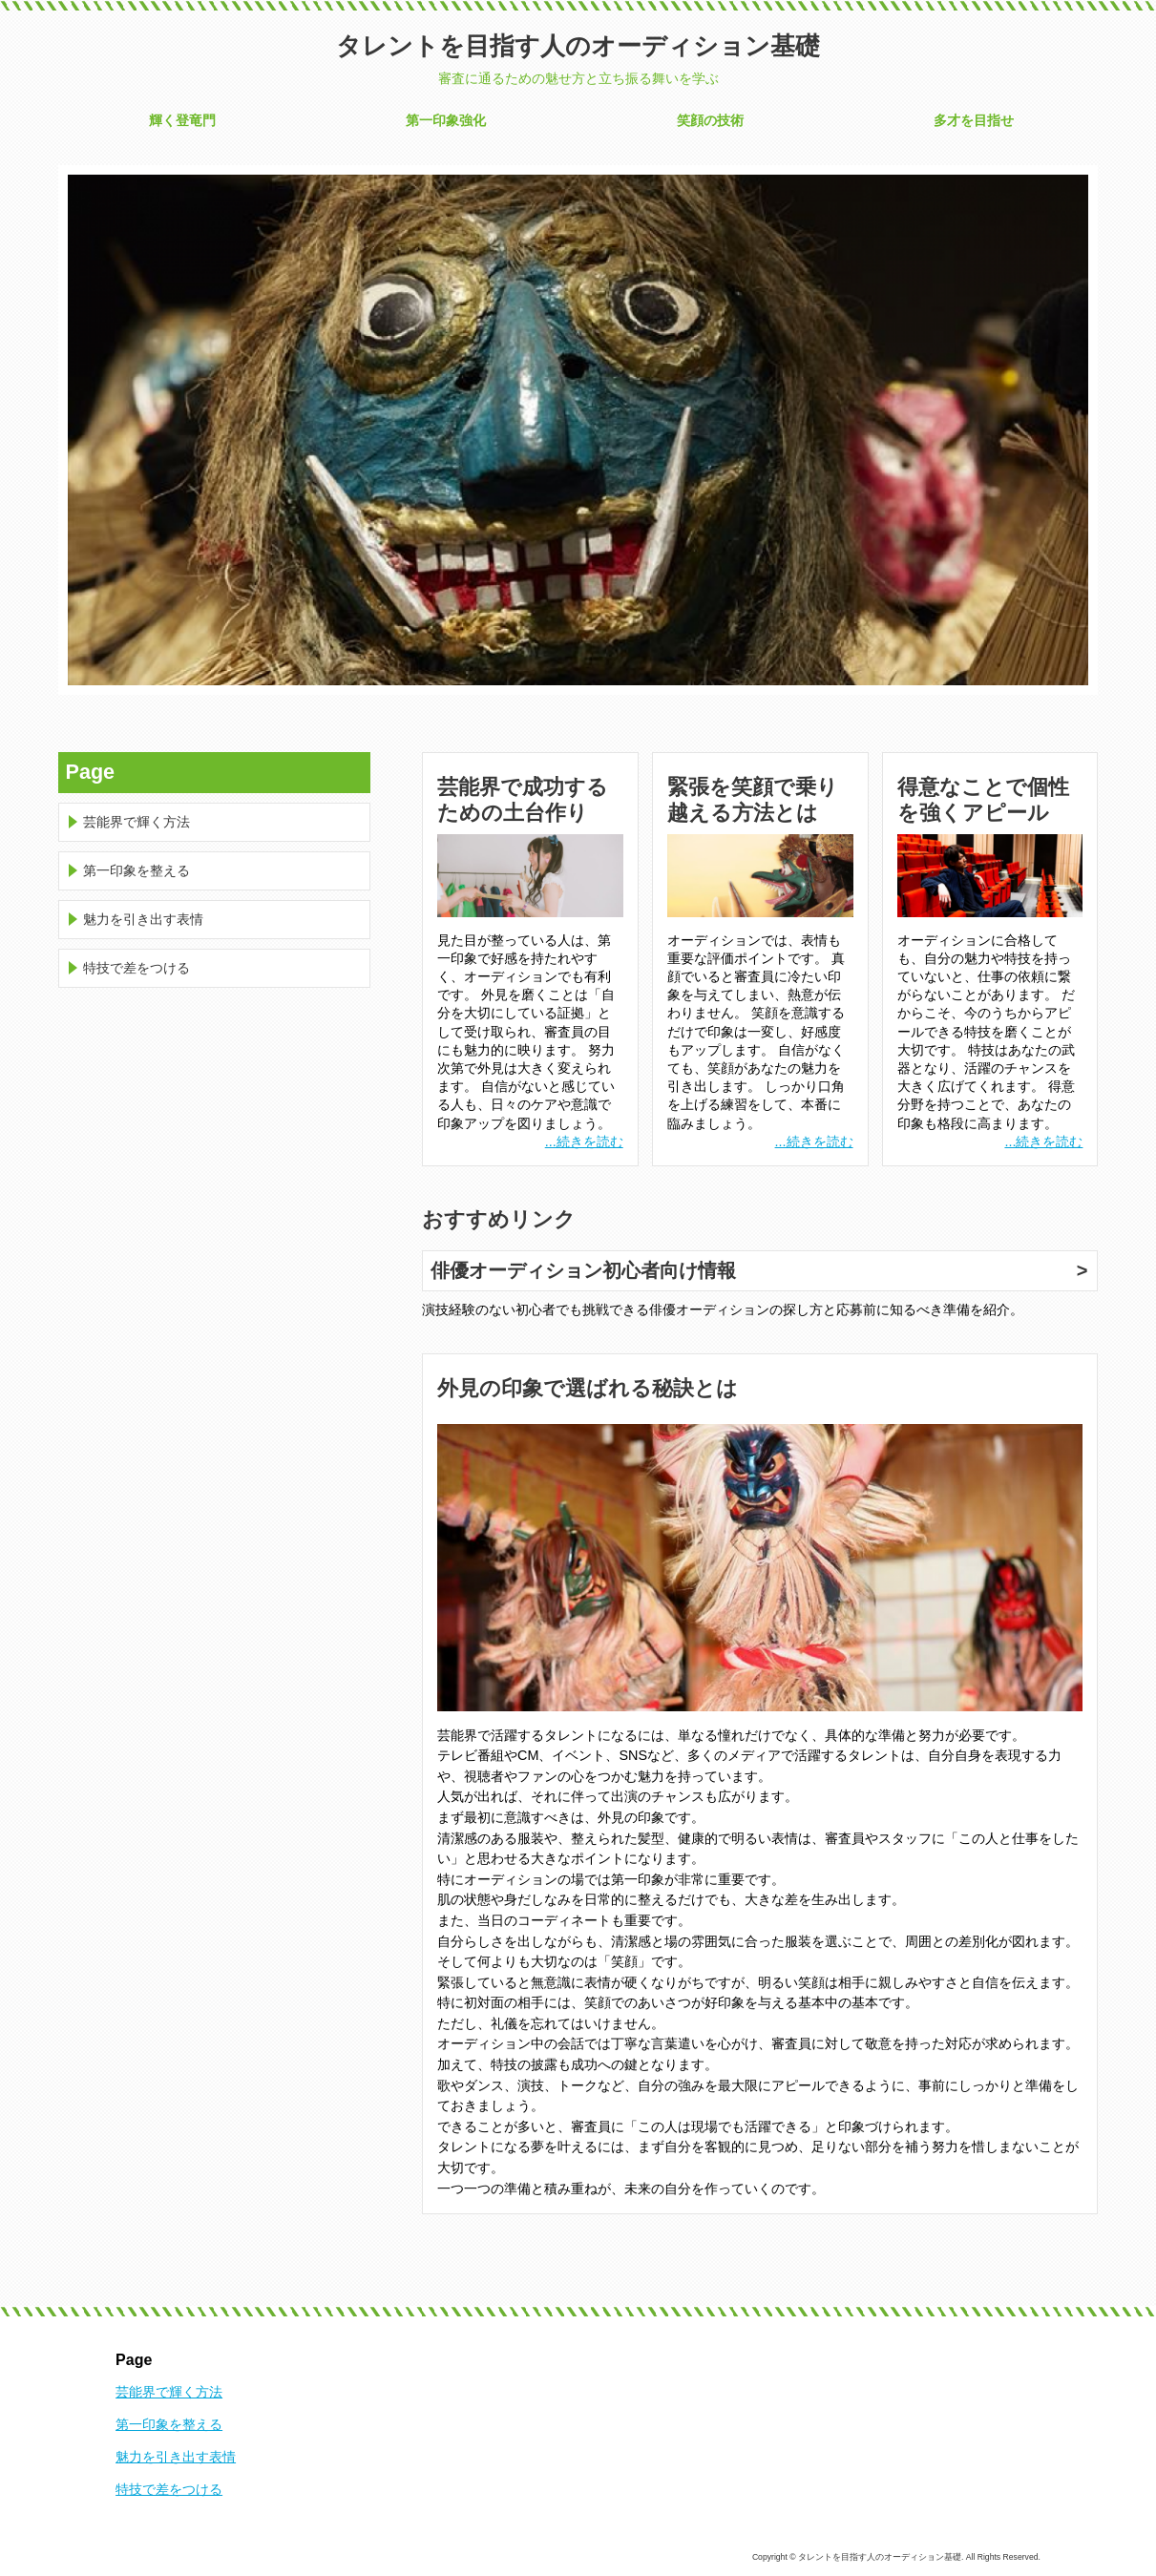  Describe the element at coordinates (136, 821) in the screenshot. I see `芸能界で輝く方法` at that location.